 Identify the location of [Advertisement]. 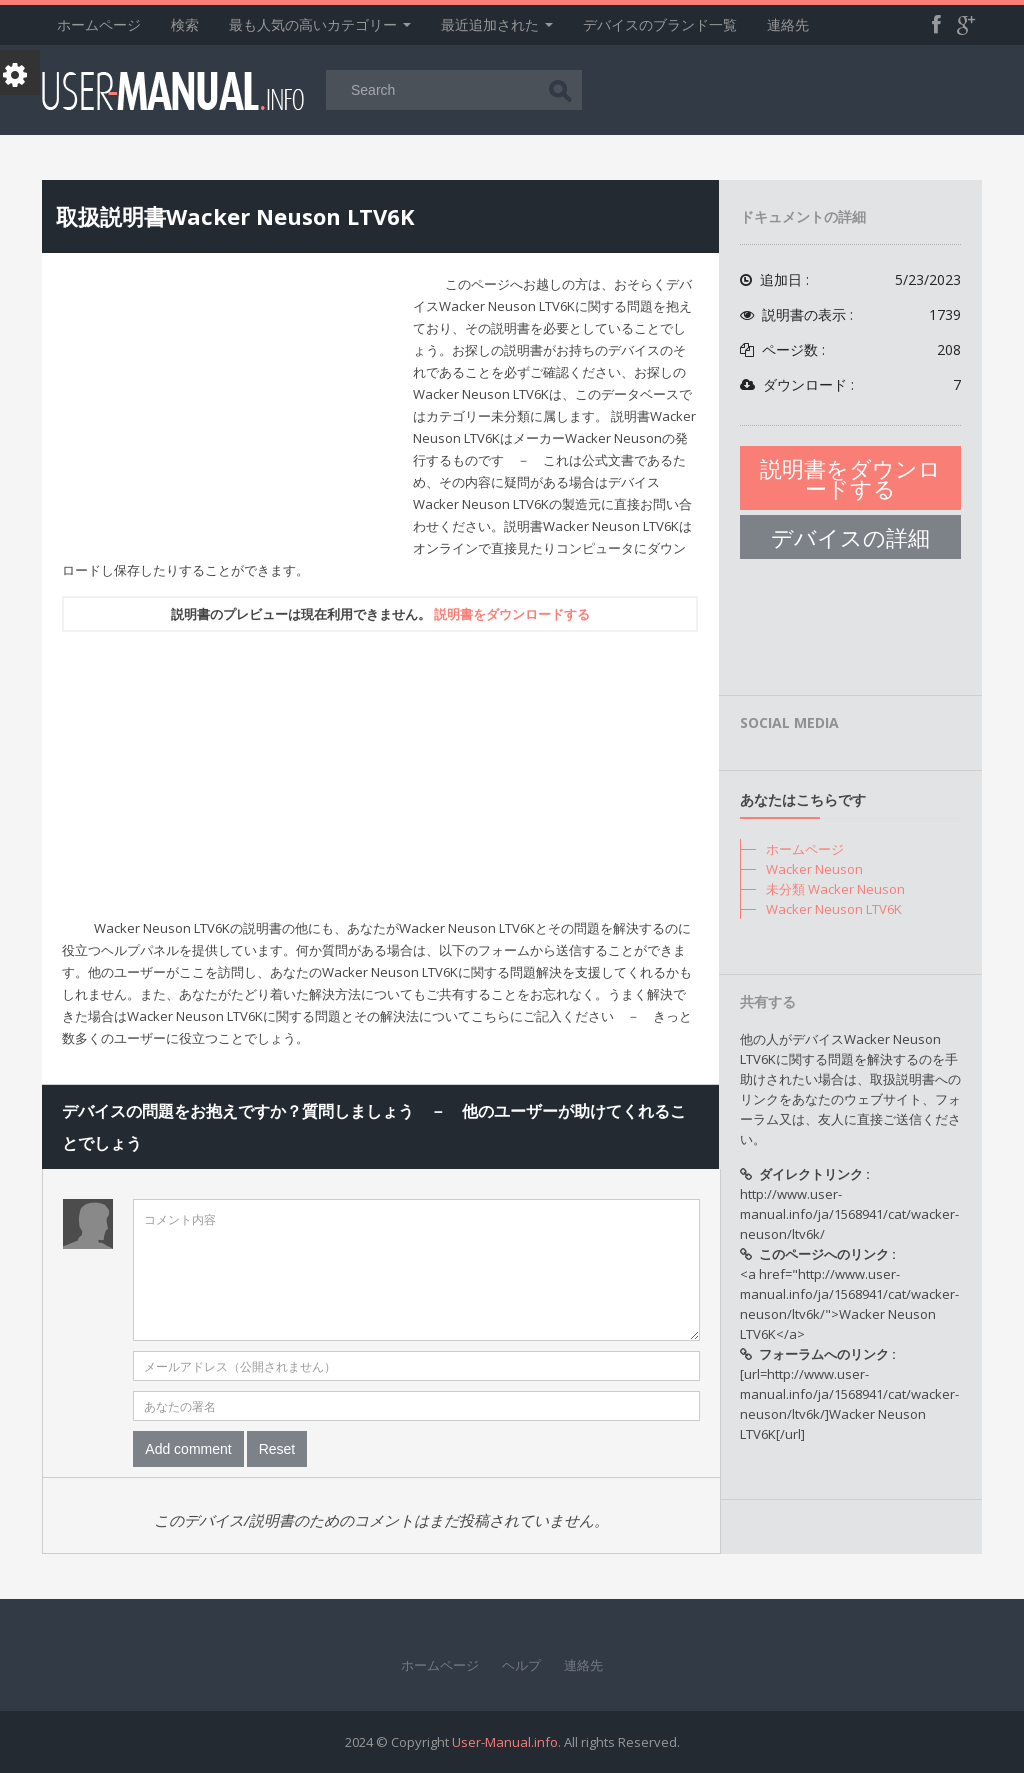
(230, 413).